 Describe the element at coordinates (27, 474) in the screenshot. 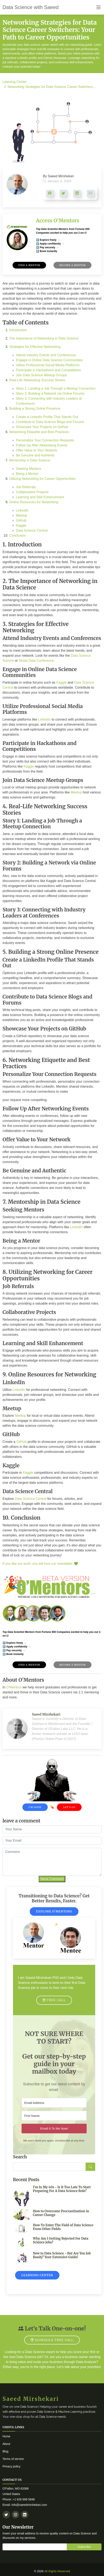

I see `Being a Mentor` at that location.